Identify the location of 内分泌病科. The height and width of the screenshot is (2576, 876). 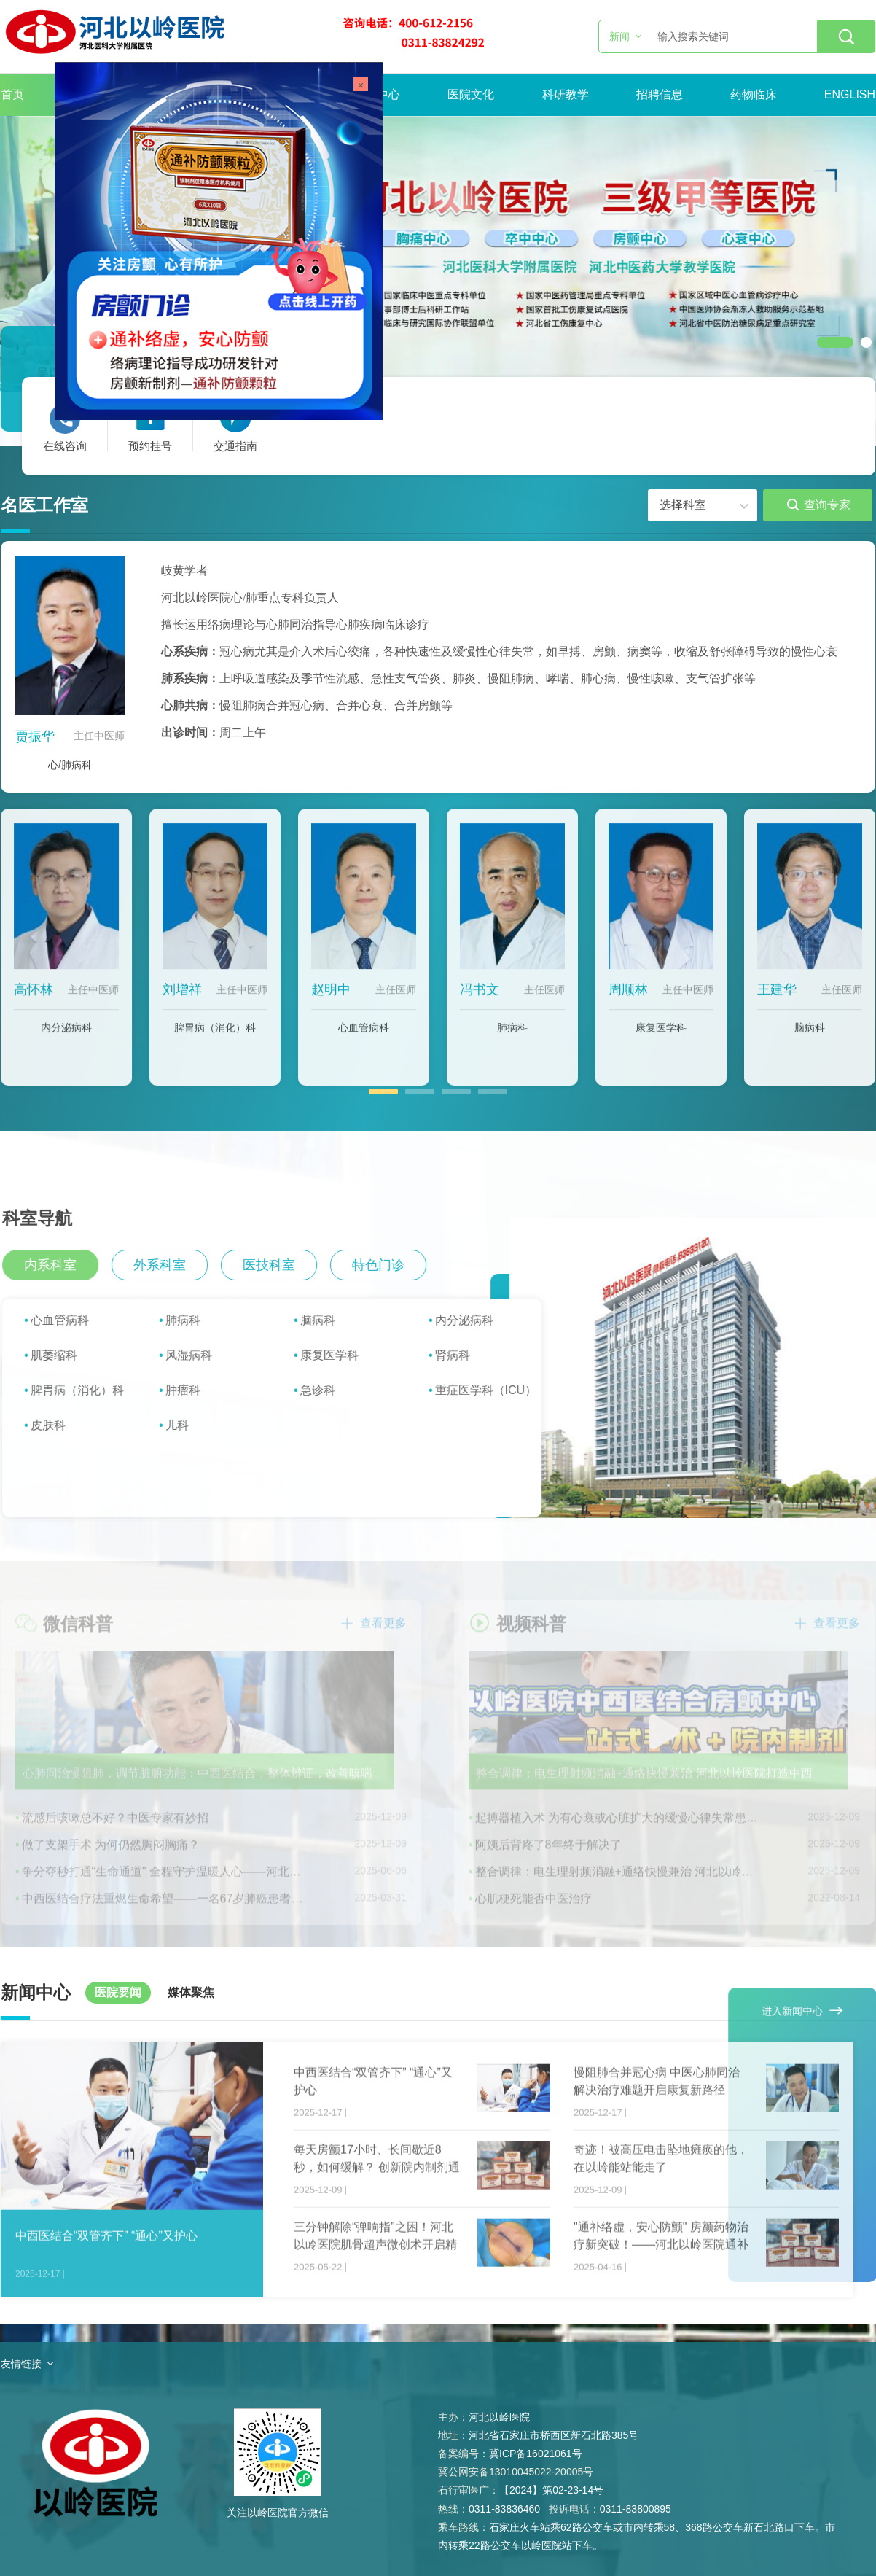
(66, 1038).